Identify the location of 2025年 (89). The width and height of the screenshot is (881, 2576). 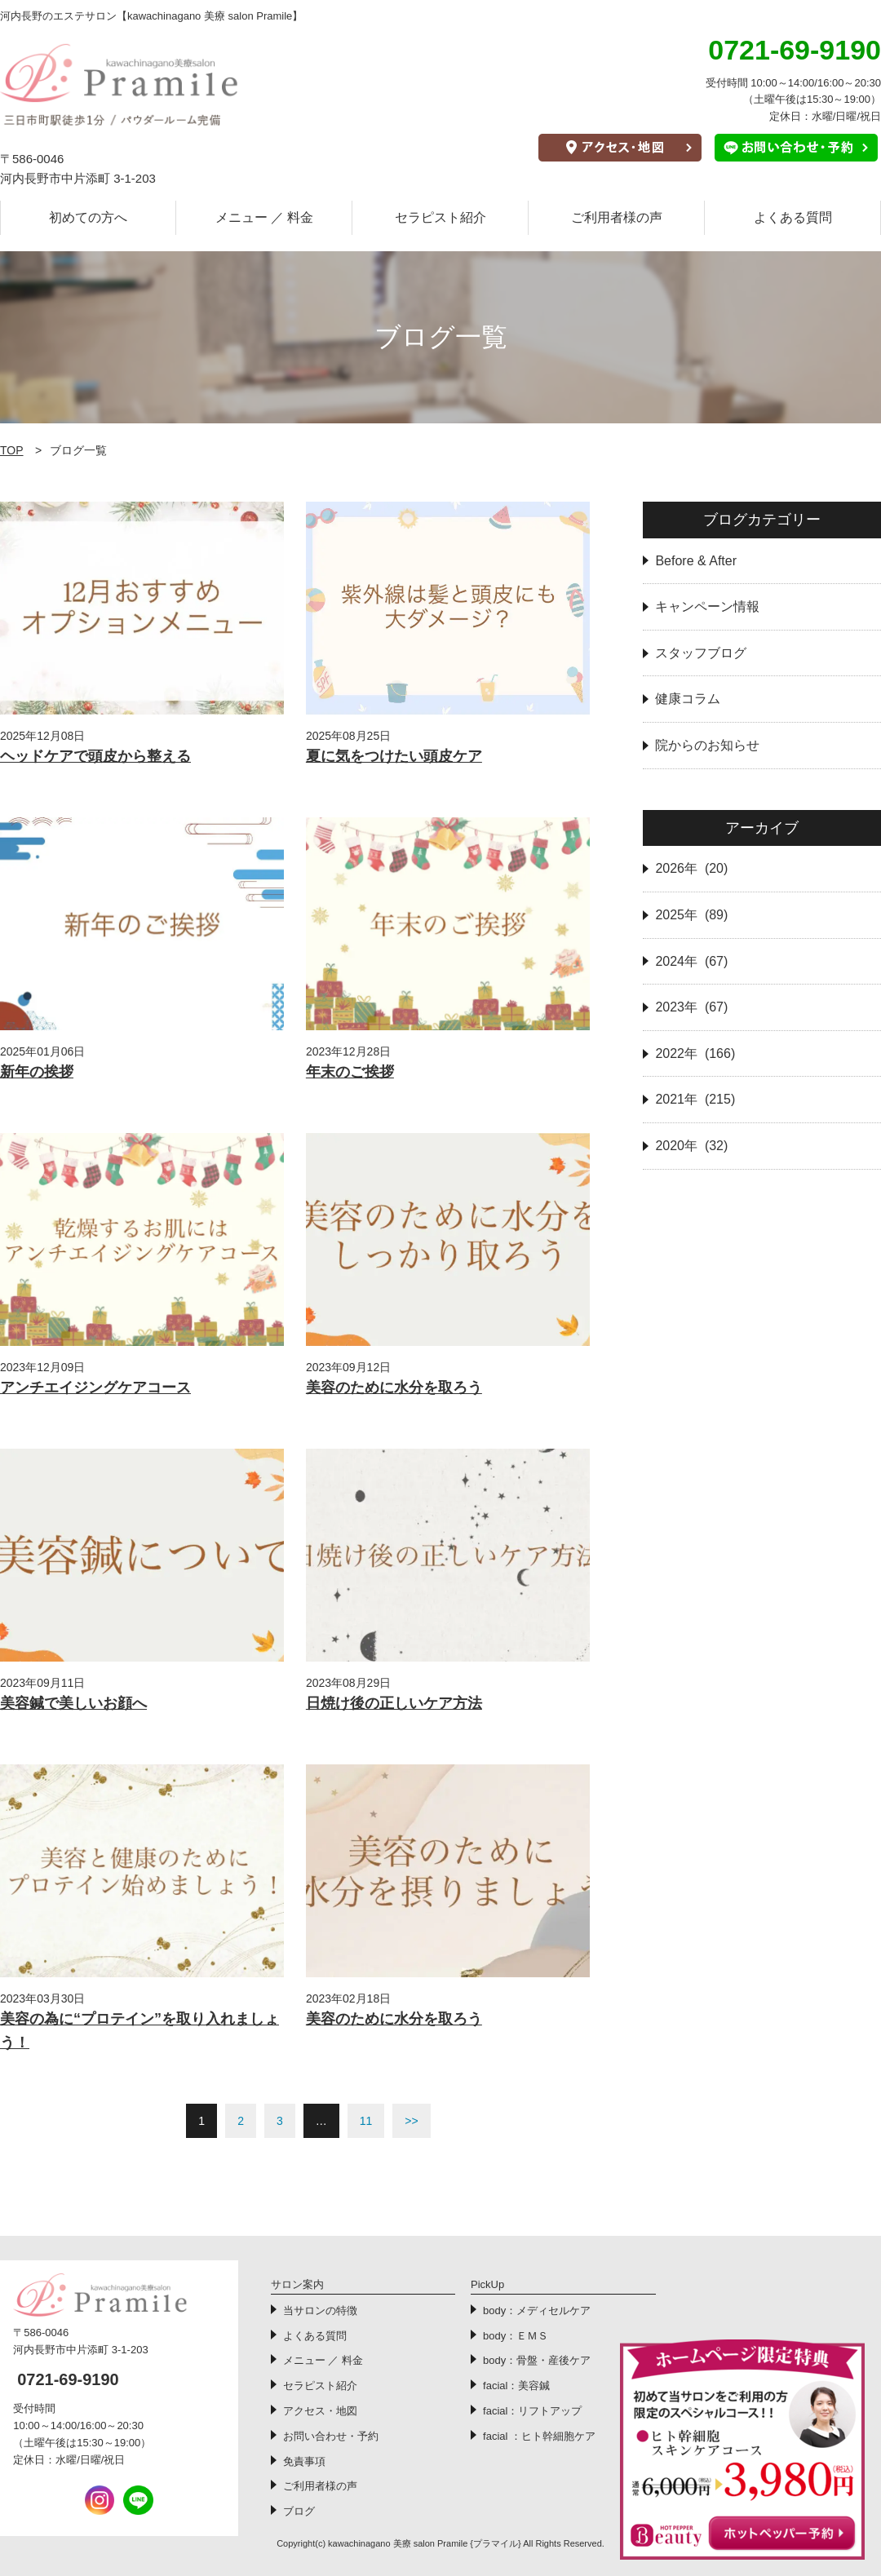
(691, 915).